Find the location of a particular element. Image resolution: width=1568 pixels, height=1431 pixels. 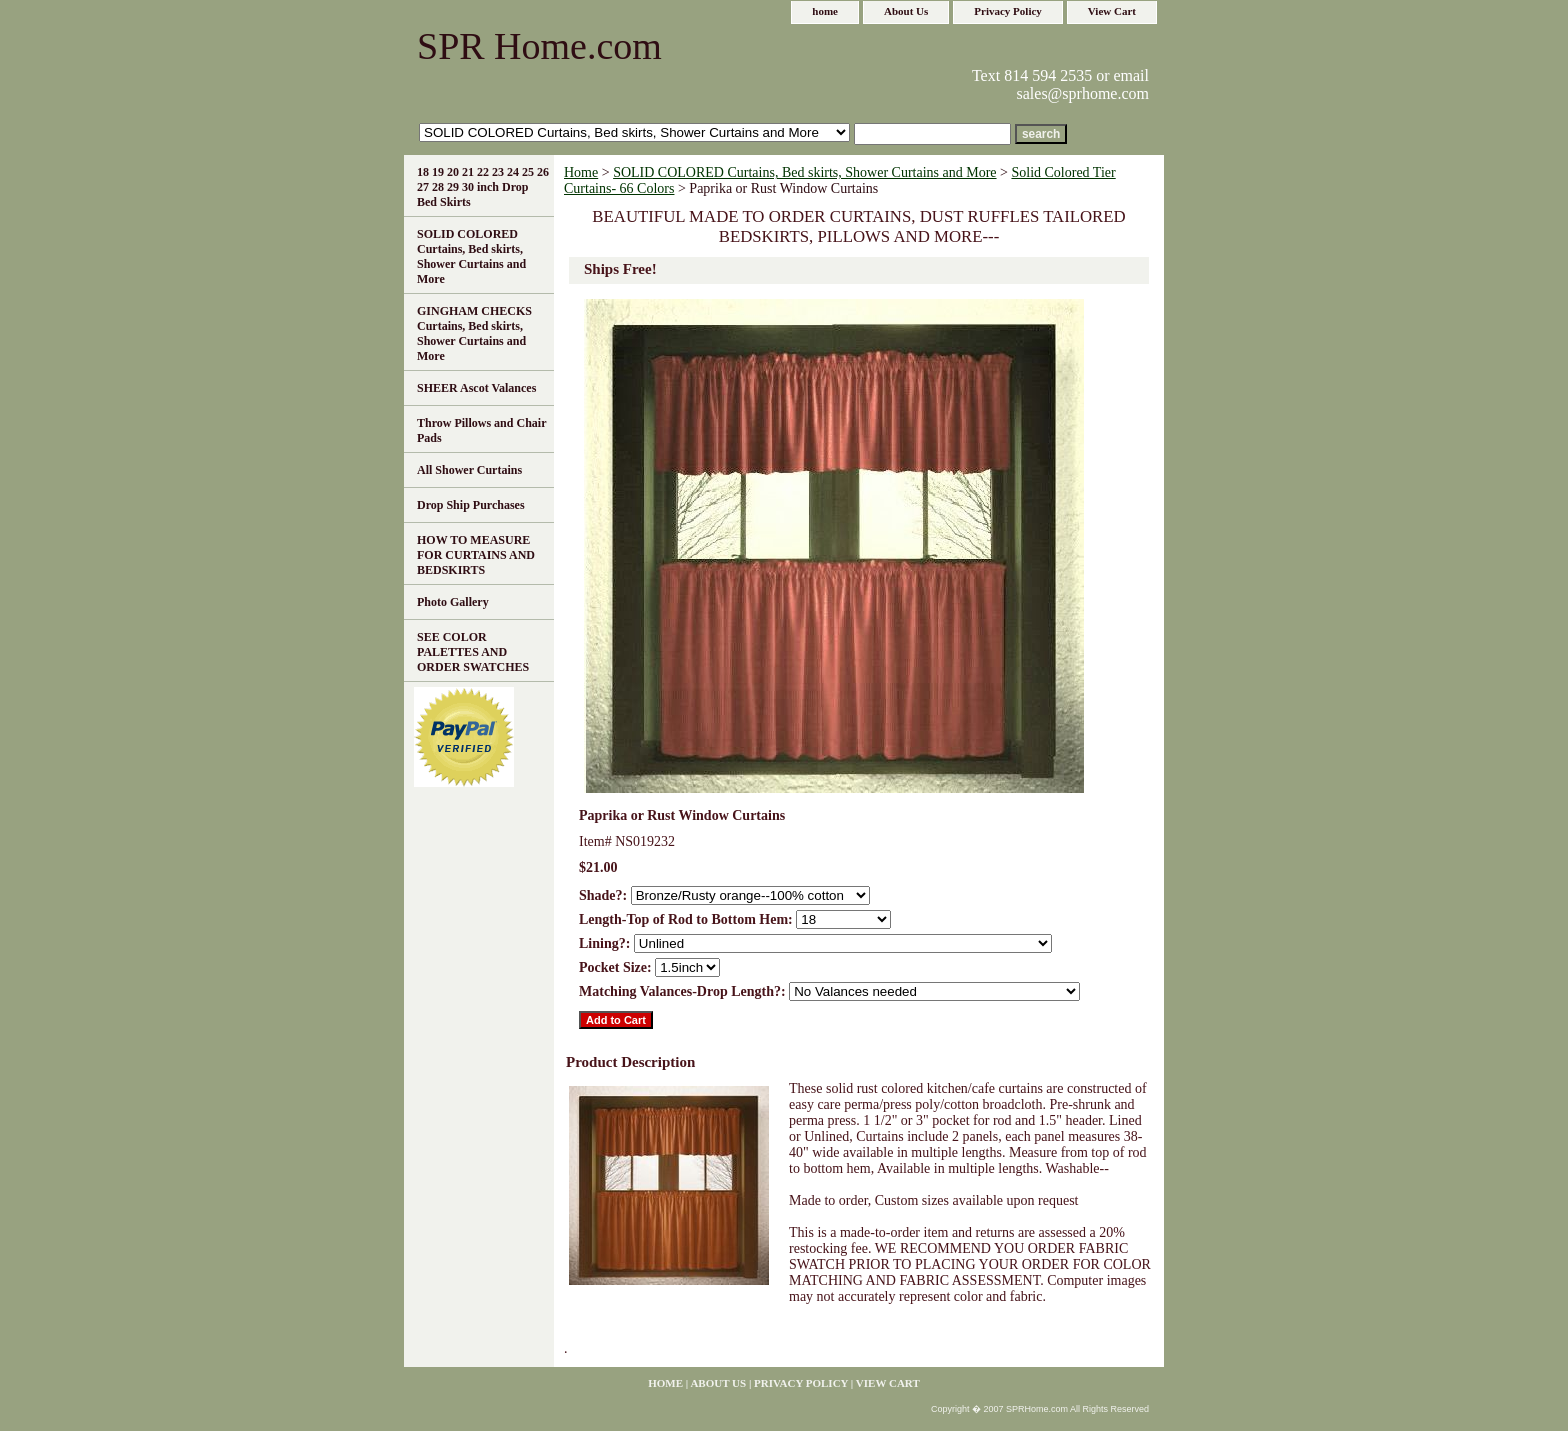

Drop Ship Purchases is located at coordinates (471, 505).